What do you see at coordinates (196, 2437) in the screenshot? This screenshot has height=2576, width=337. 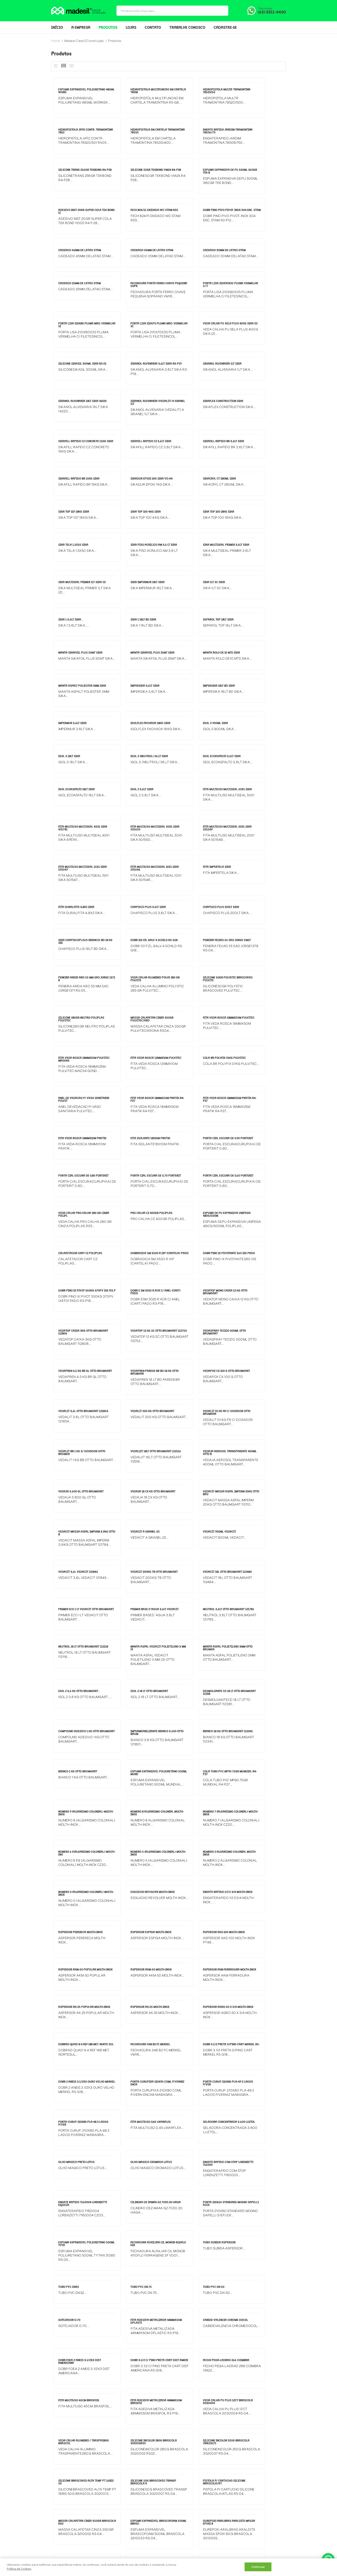 I see `ADESIVO SCOTCH FLEX CORO/PLASTICO/TECIDO 3M...` at bounding box center [196, 2437].